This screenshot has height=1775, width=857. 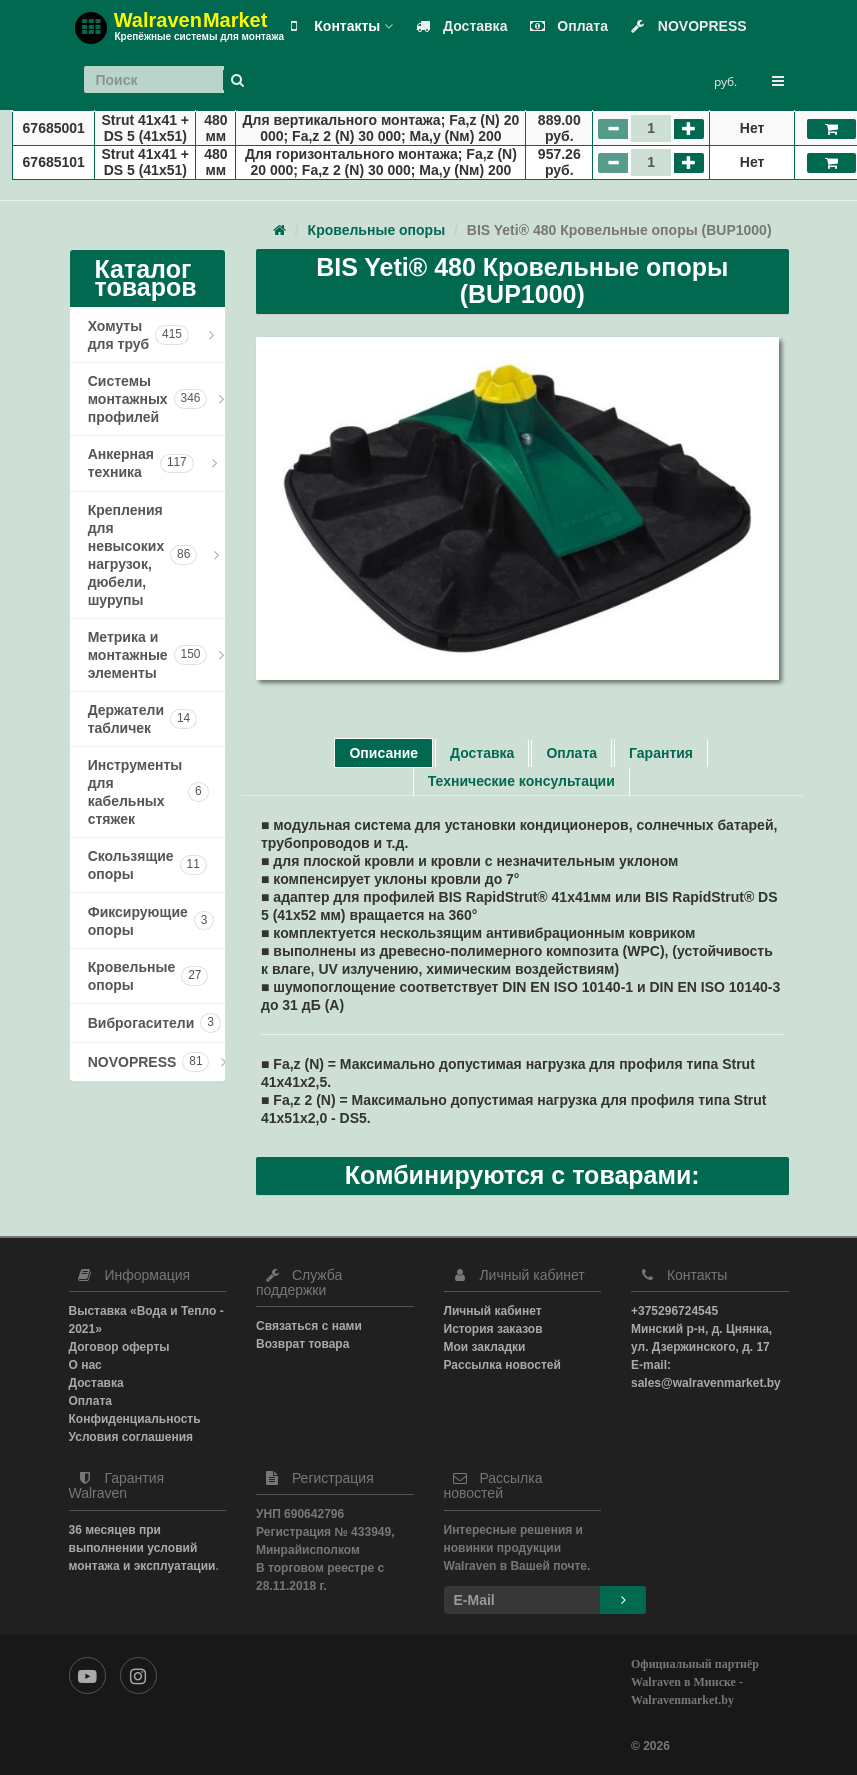 What do you see at coordinates (674, 1311) in the screenshot?
I see `+375296724545` at bounding box center [674, 1311].